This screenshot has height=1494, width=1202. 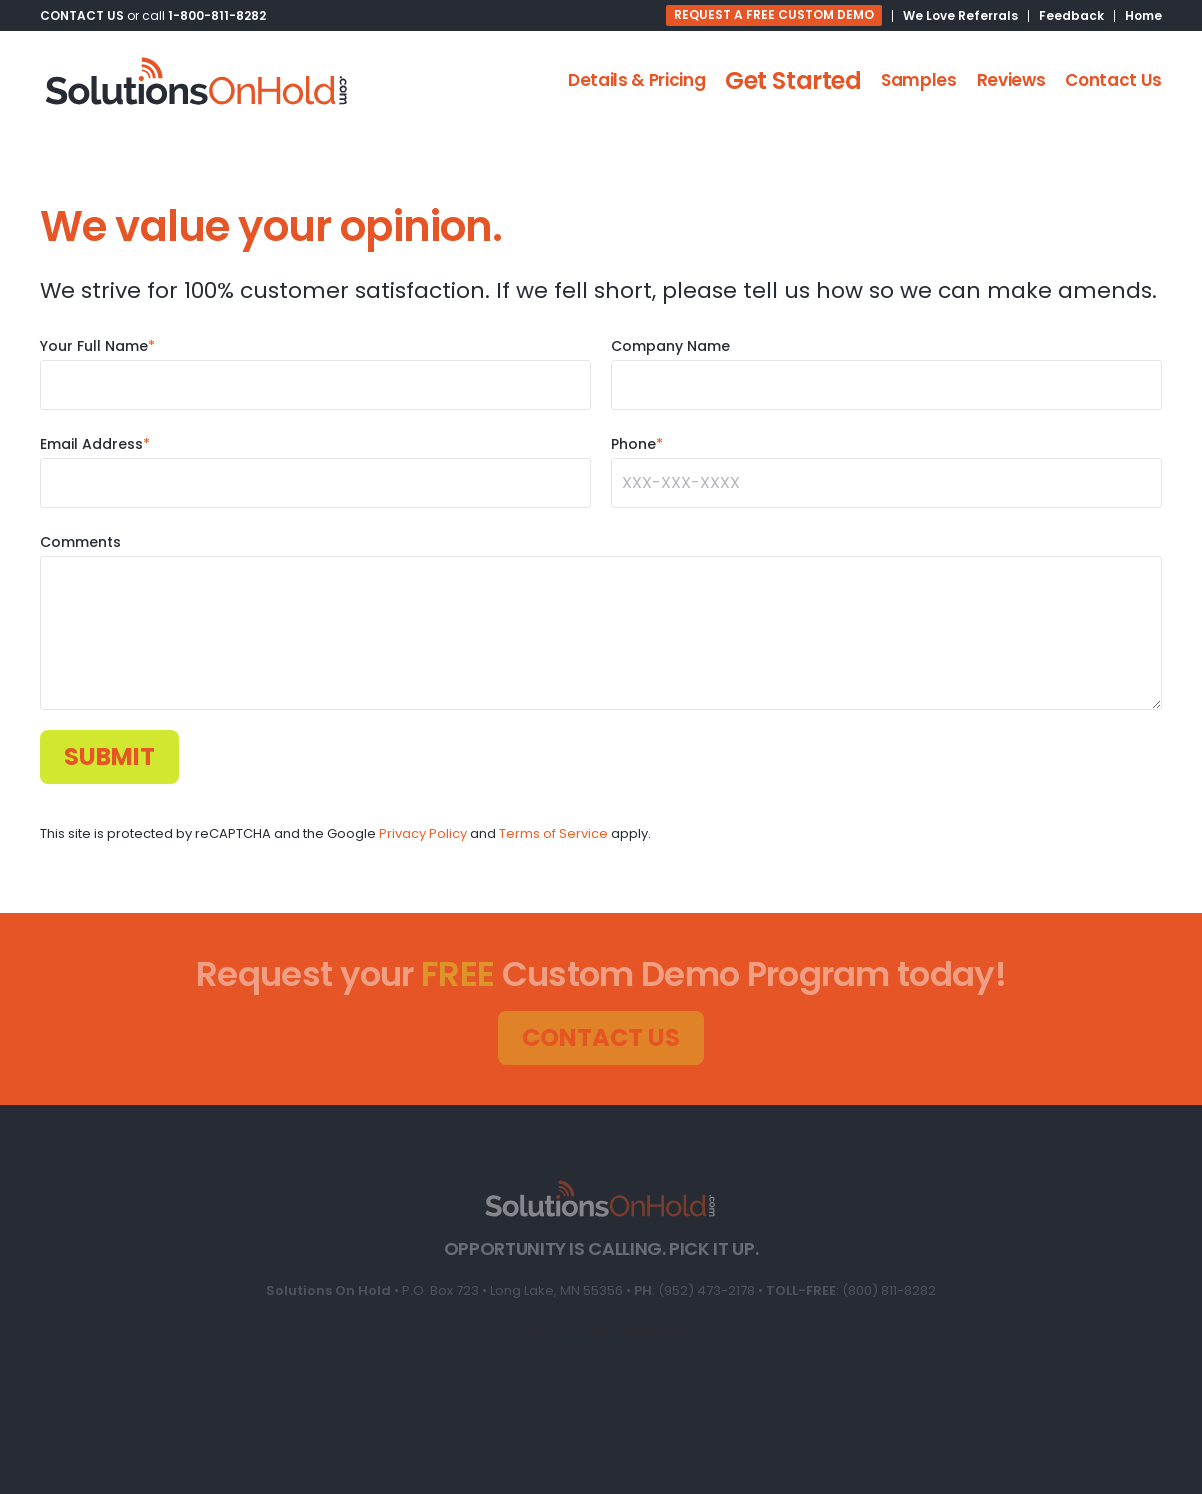 What do you see at coordinates (919, 80) in the screenshot?
I see `Samples` at bounding box center [919, 80].